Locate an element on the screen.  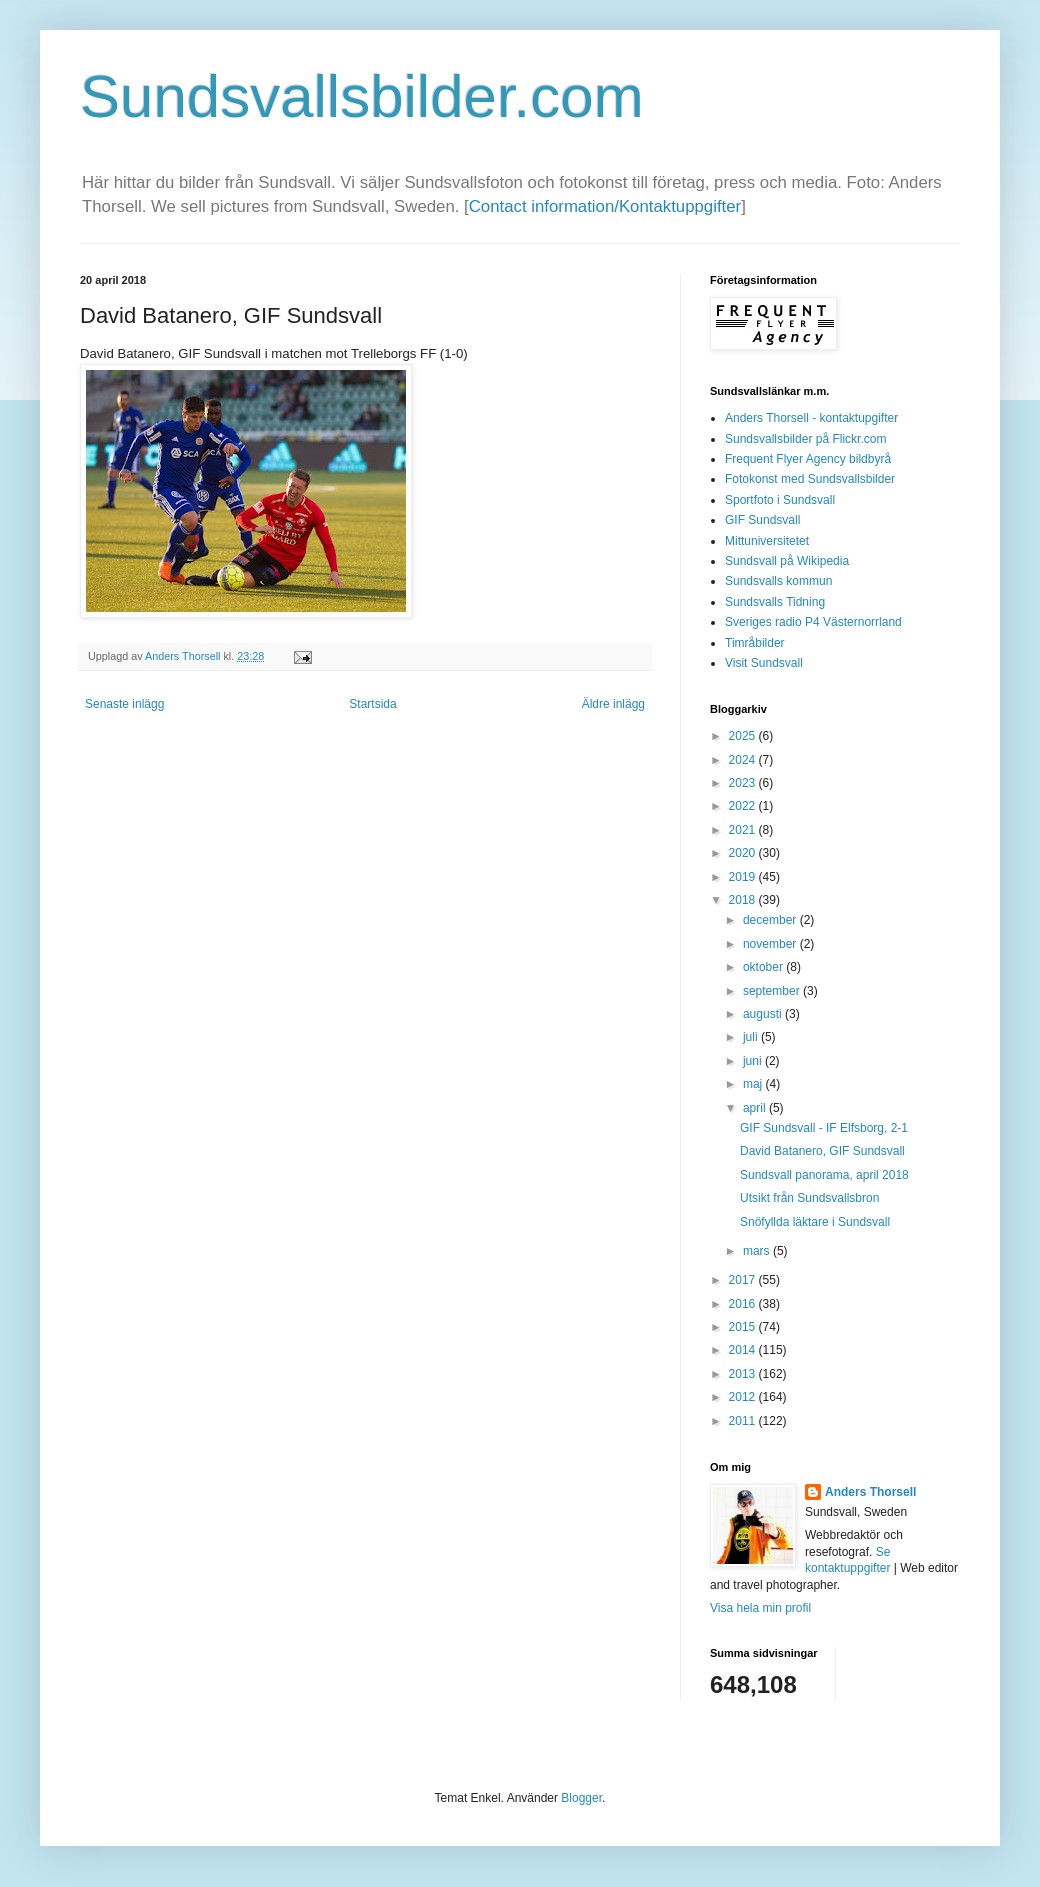
Sundsvall panorama, april 2018 is located at coordinates (824, 1175).